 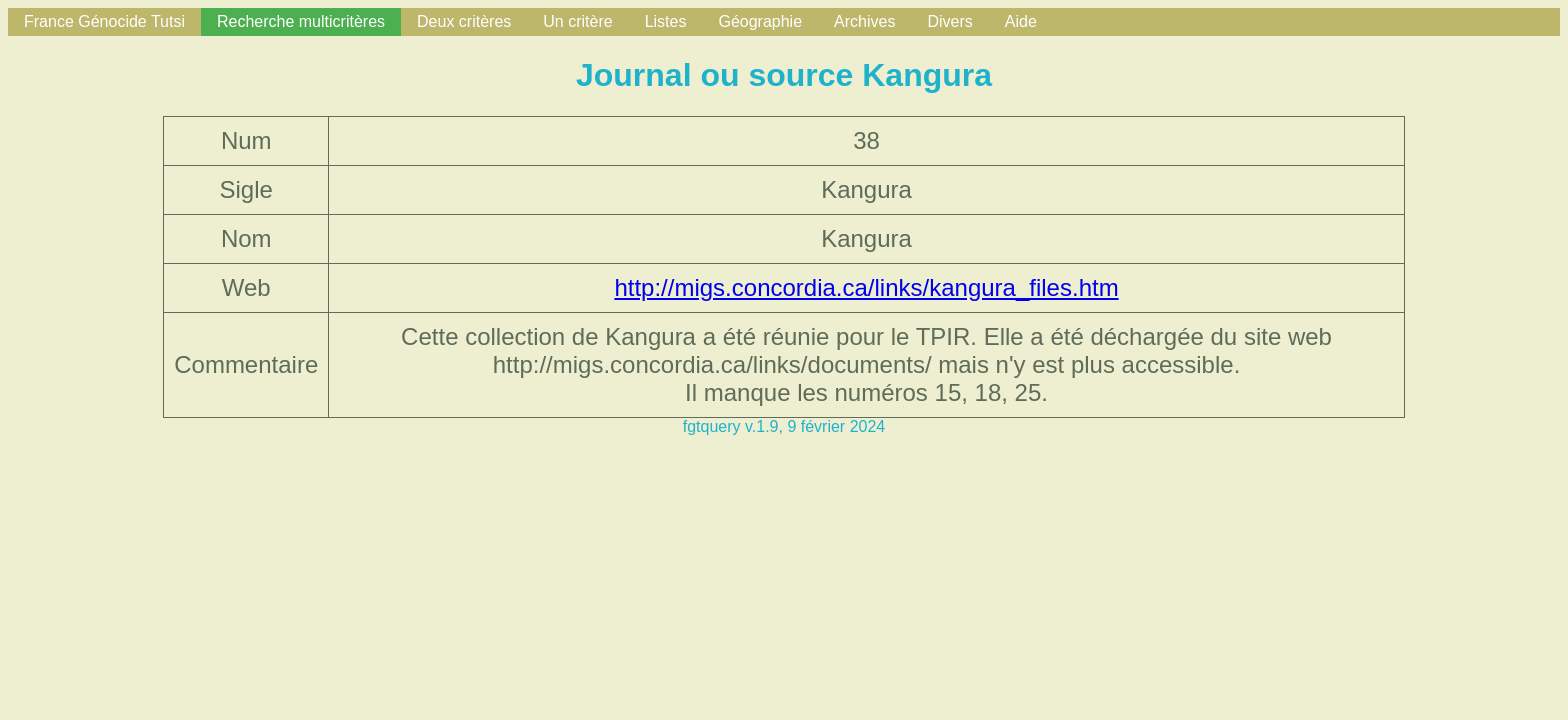 What do you see at coordinates (1021, 21) in the screenshot?
I see `Aide` at bounding box center [1021, 21].